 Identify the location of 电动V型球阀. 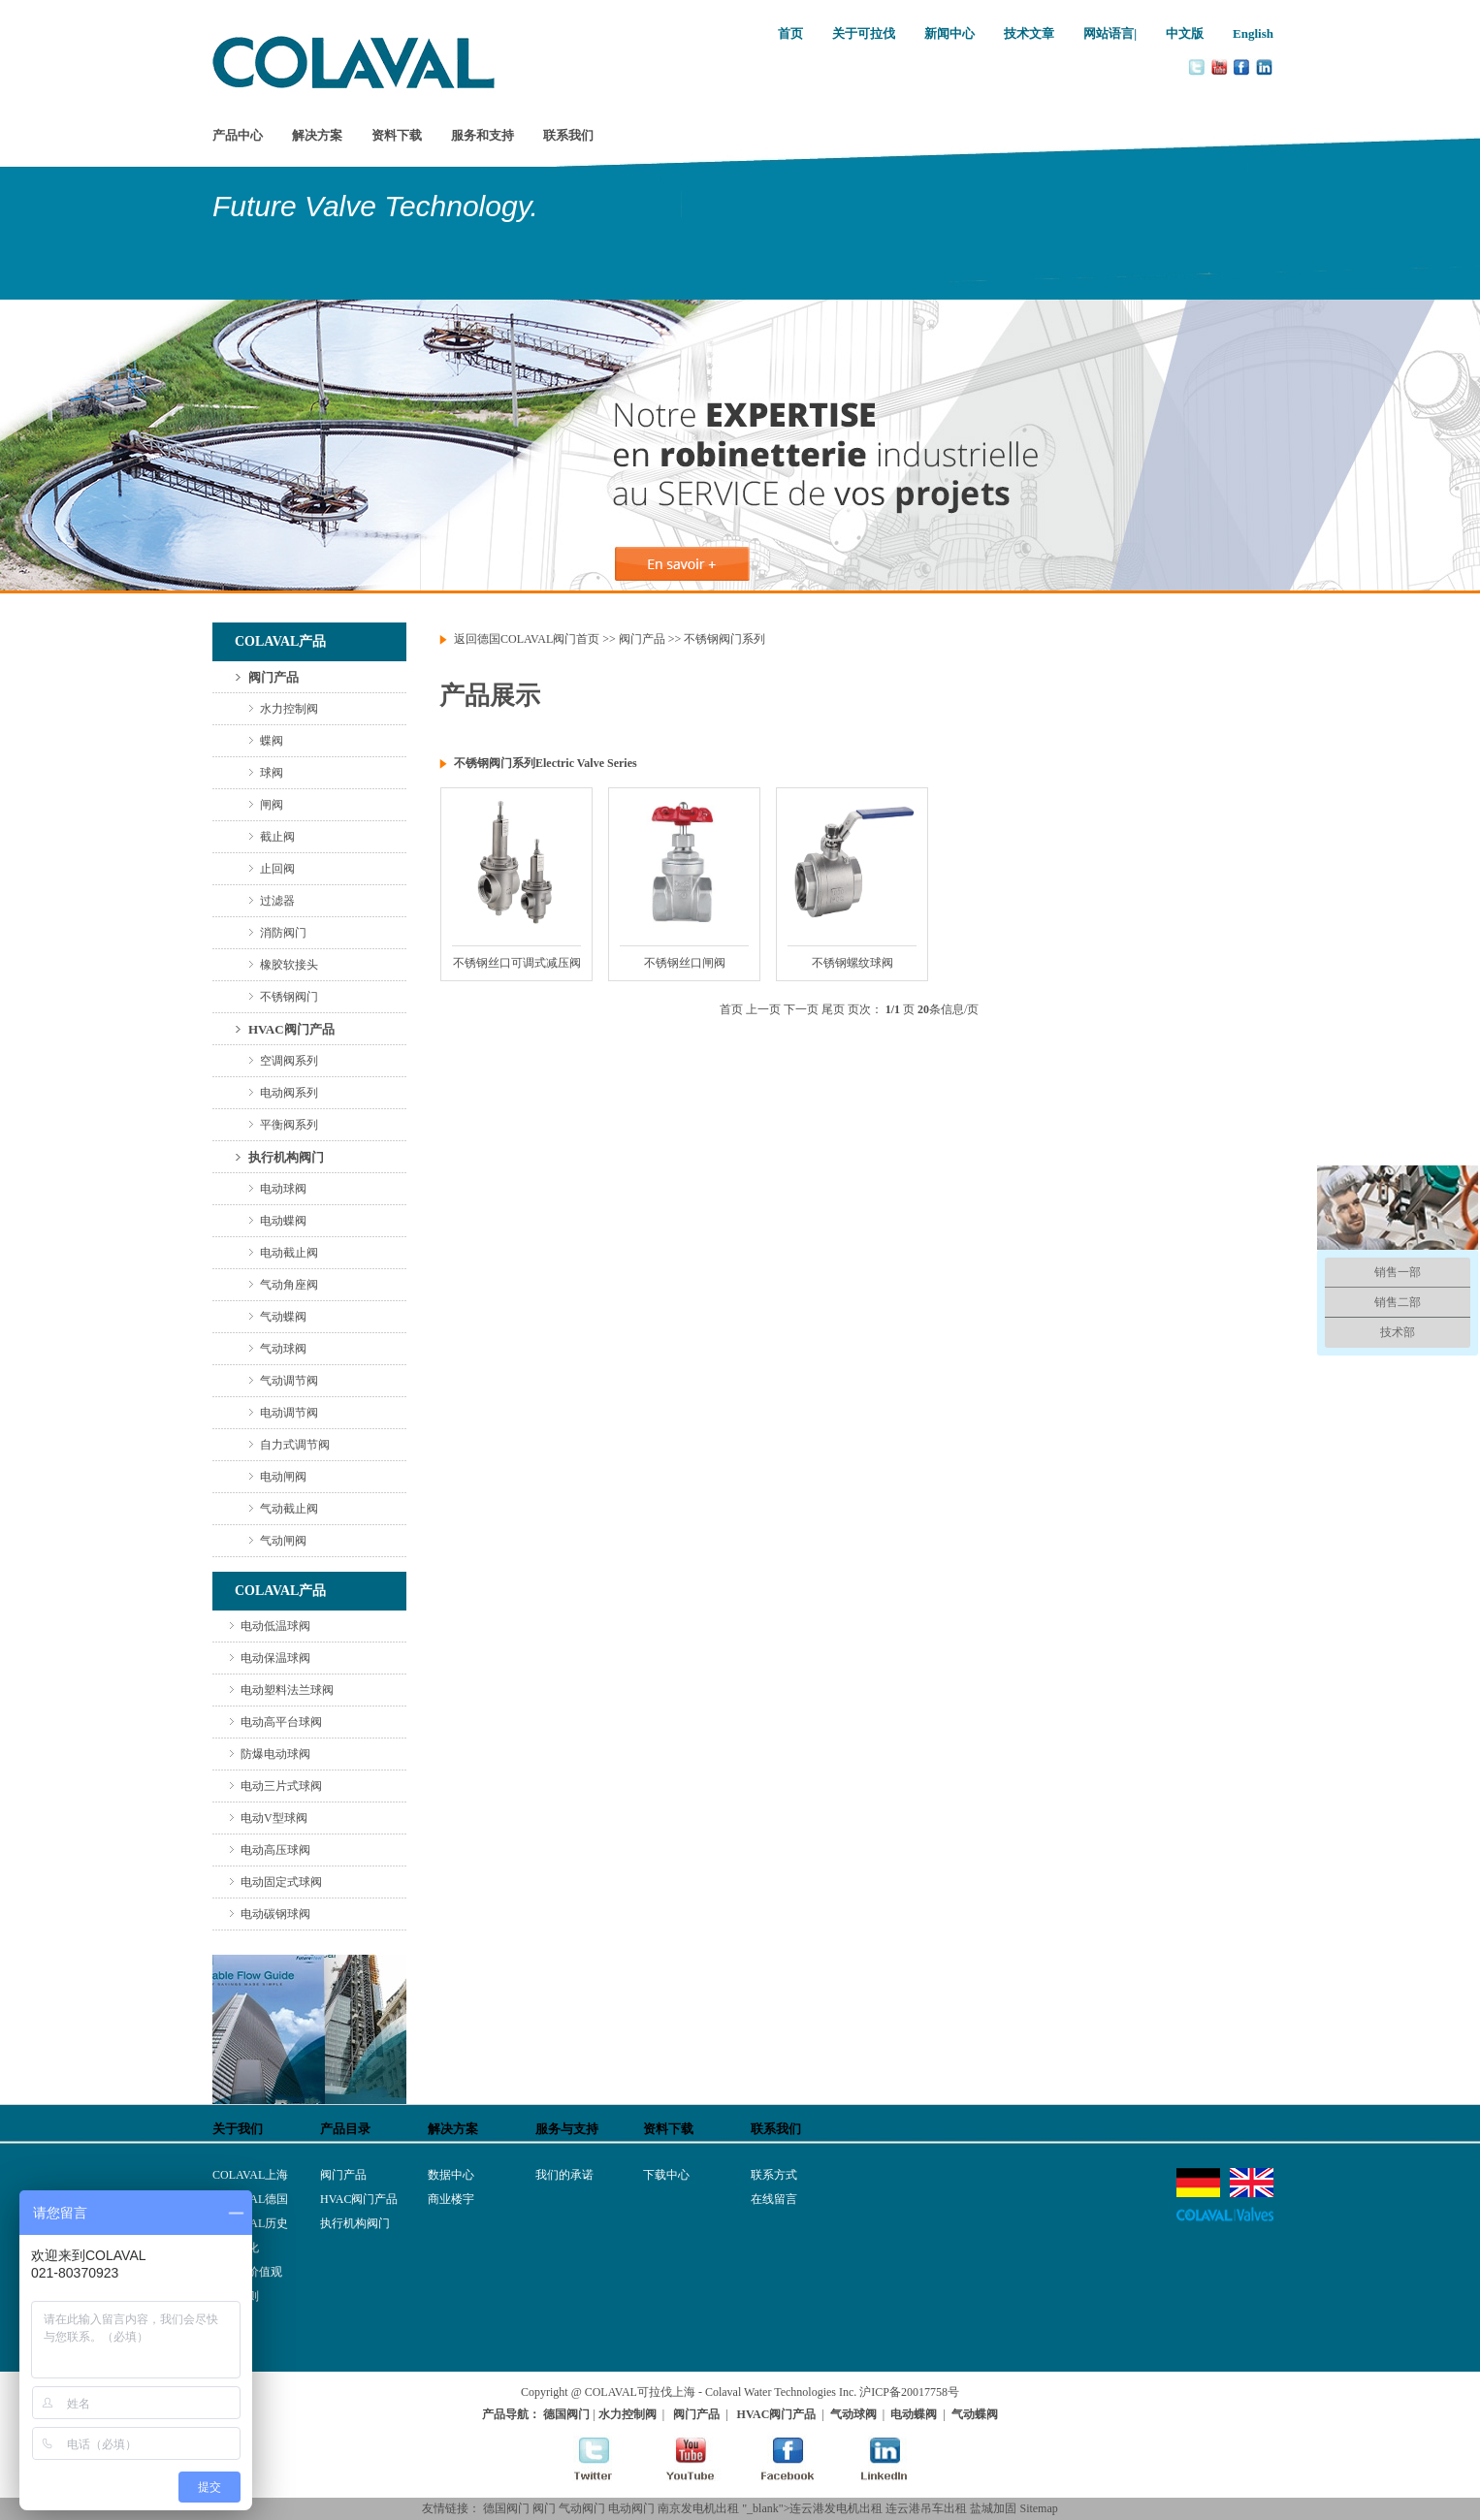
(274, 1818).